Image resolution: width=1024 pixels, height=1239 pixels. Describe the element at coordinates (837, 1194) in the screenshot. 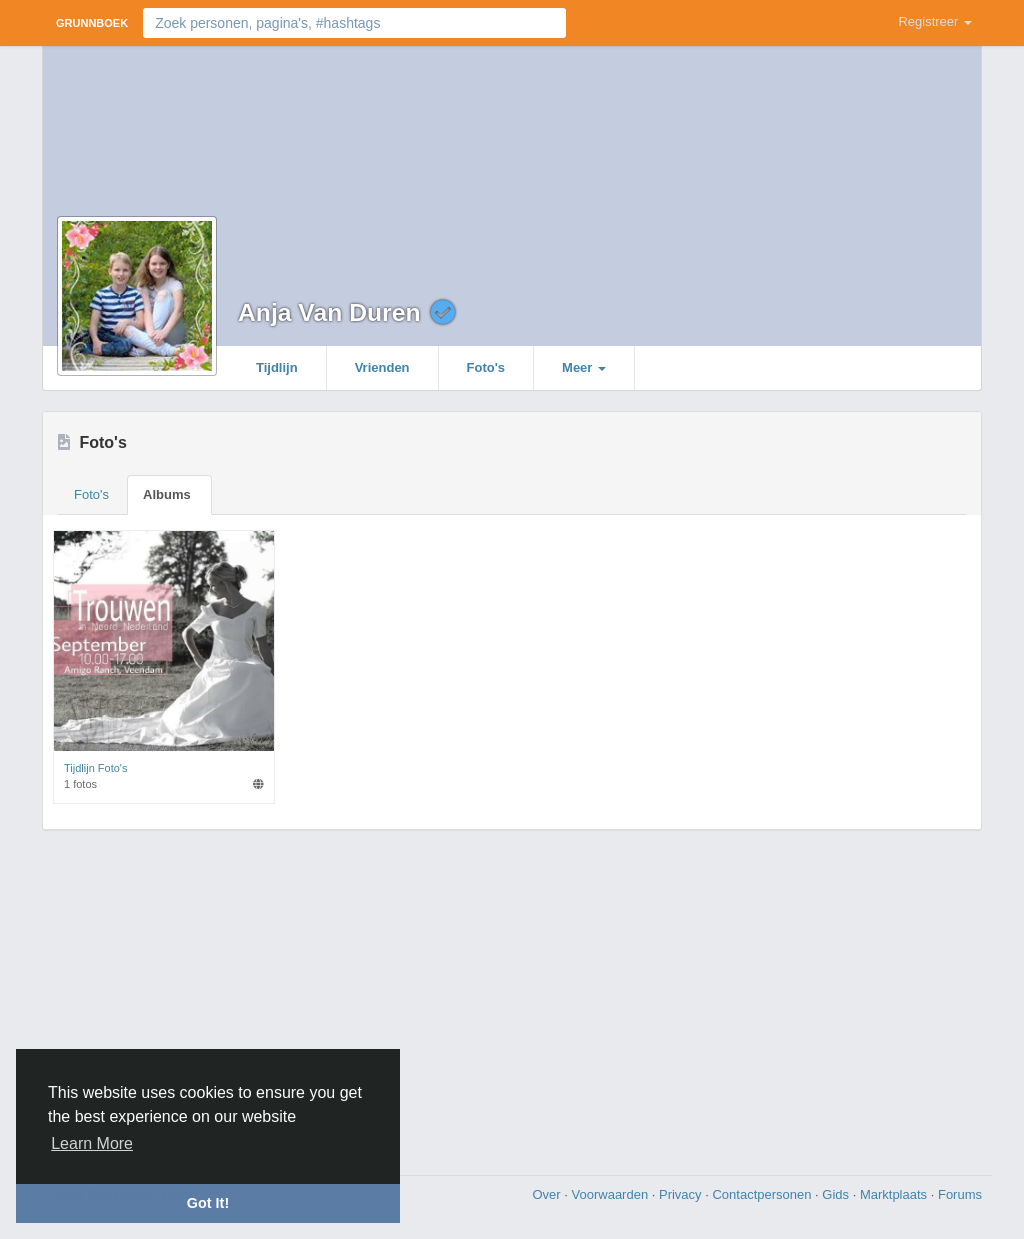

I see `Gids` at that location.